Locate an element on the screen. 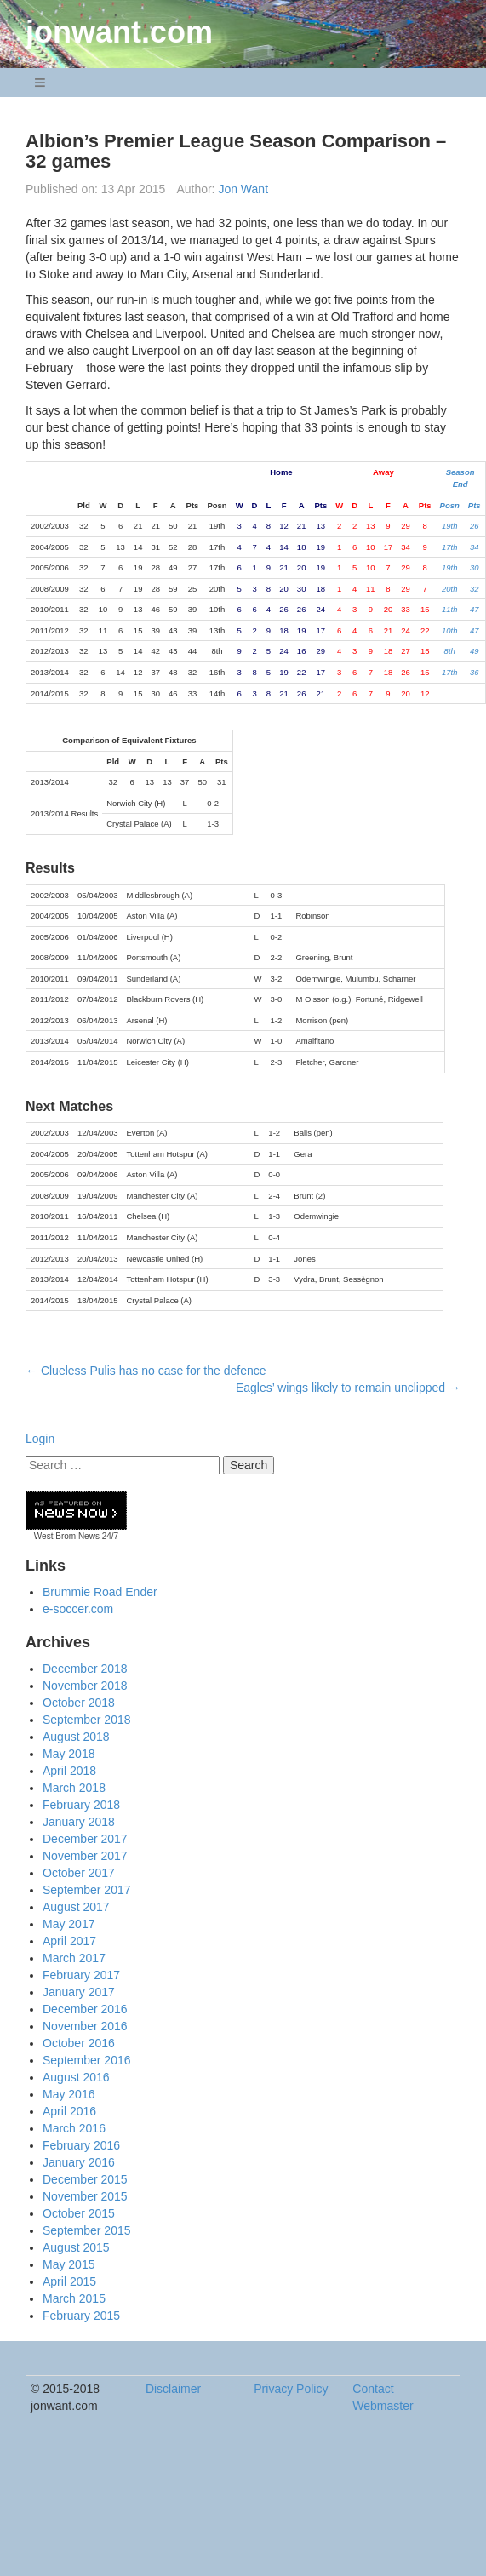  January 2016 is located at coordinates (79, 2162).